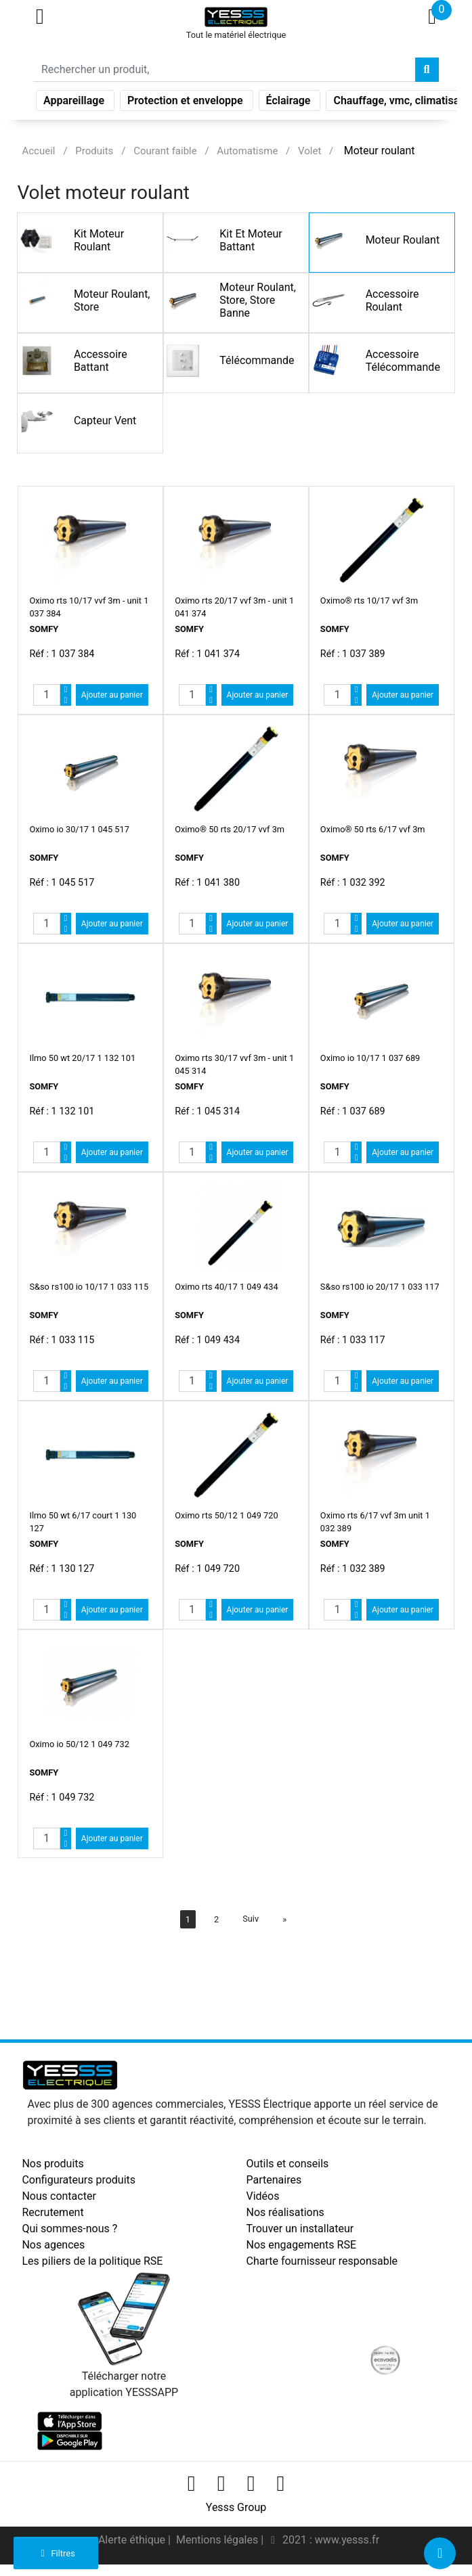 The width and height of the screenshot is (472, 2576). What do you see at coordinates (236, 2507) in the screenshot?
I see `Yesss Group` at bounding box center [236, 2507].